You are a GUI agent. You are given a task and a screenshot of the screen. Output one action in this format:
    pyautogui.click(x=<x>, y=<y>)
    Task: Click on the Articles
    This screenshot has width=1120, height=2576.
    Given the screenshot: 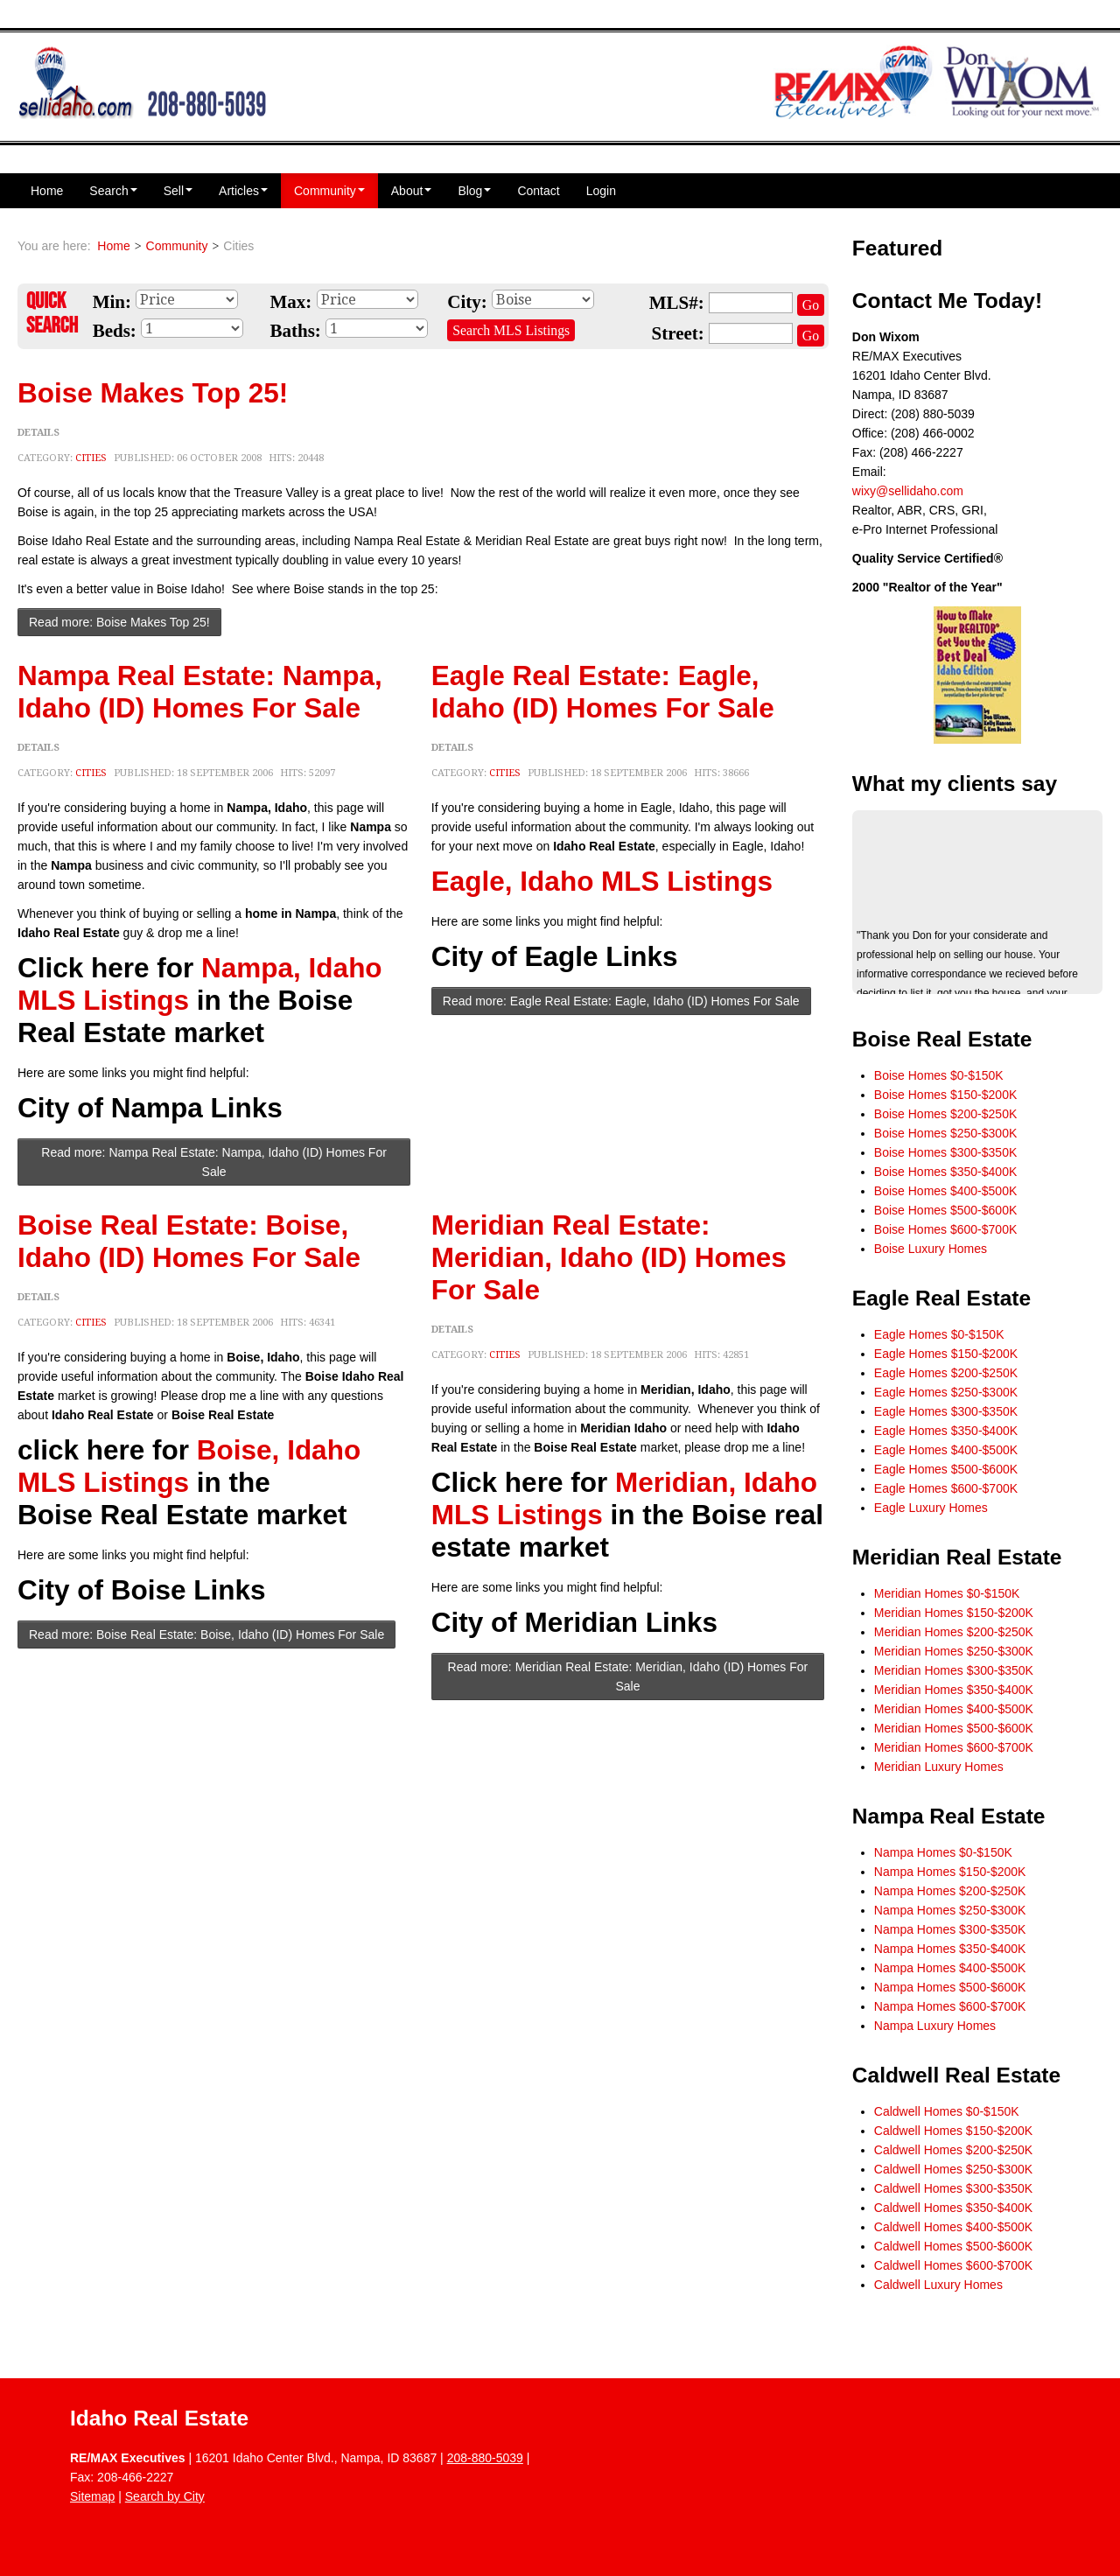 What is the action you would take?
    pyautogui.click(x=243, y=191)
    